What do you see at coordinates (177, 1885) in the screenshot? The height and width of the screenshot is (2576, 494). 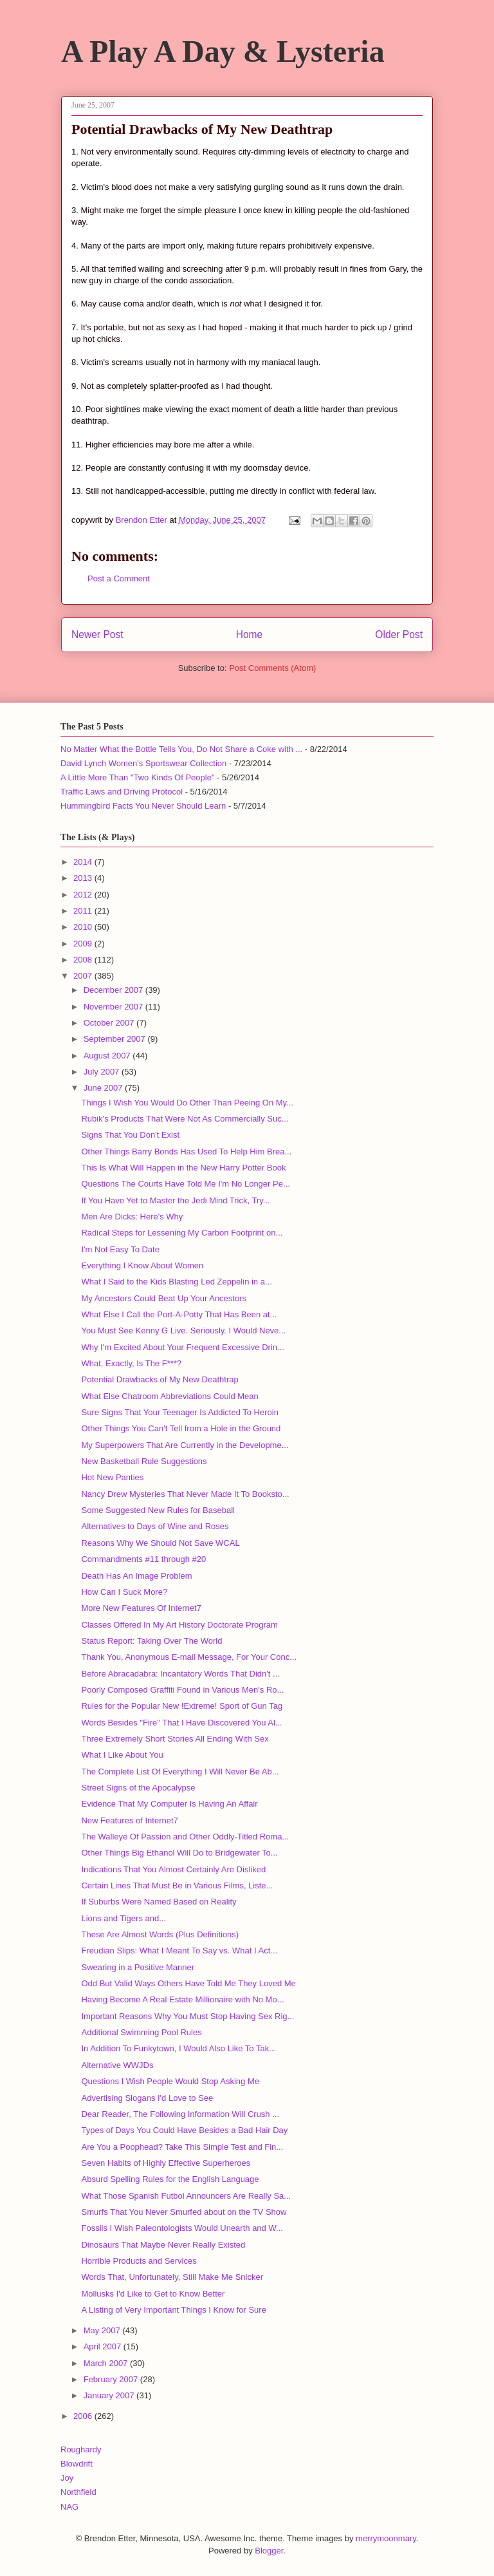 I see `Certain Lines That Must Be in Various Films, Liste...` at bounding box center [177, 1885].